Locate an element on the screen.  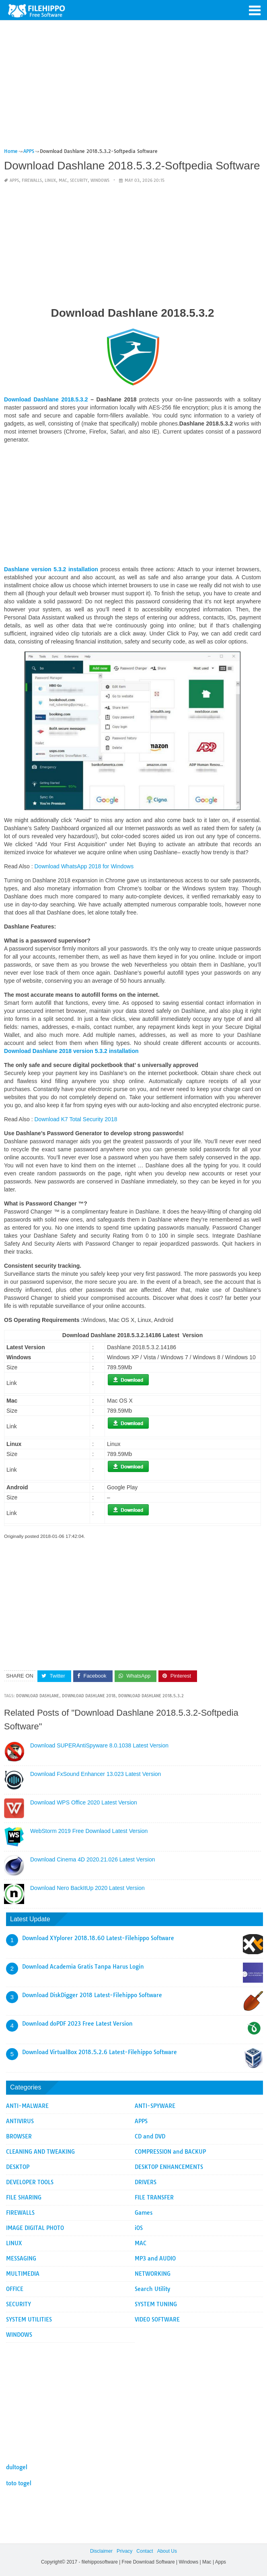
Download WPS Office 2020 Latest Version is located at coordinates (83, 1802).